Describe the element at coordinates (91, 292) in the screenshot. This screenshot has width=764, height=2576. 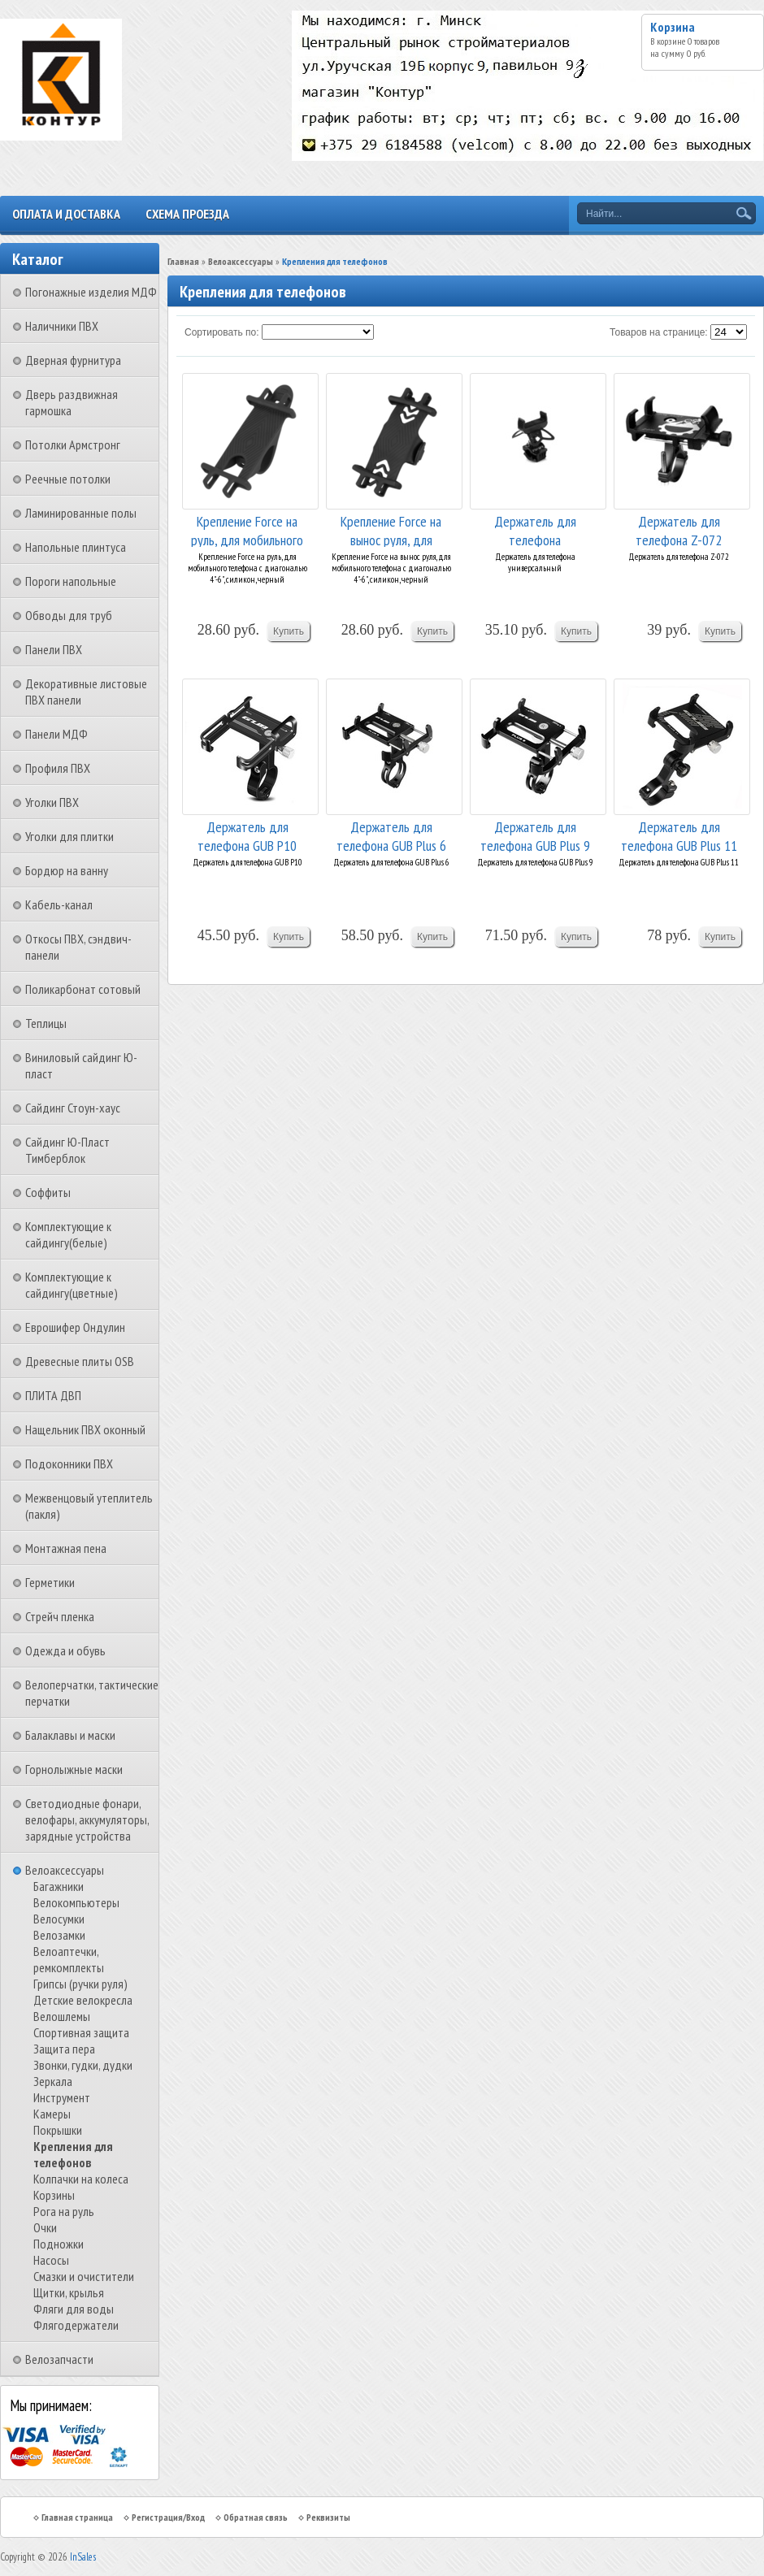
I see `Погонажные изделия МДФ` at that location.